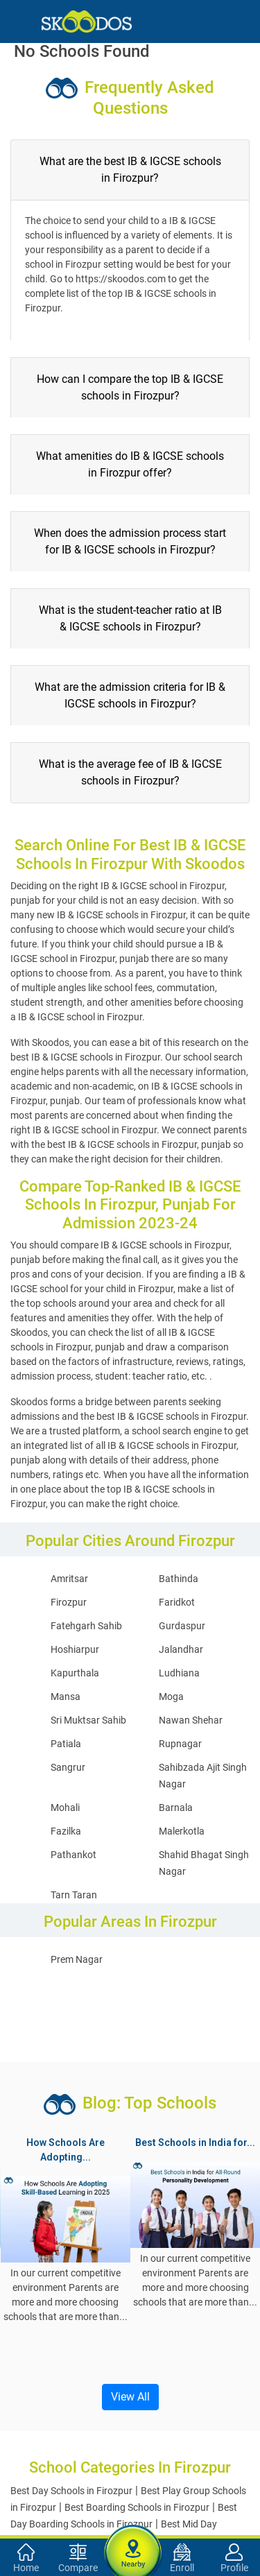 Image resolution: width=260 pixels, height=2576 pixels. What do you see at coordinates (75, 1672) in the screenshot?
I see `Kapurthala` at bounding box center [75, 1672].